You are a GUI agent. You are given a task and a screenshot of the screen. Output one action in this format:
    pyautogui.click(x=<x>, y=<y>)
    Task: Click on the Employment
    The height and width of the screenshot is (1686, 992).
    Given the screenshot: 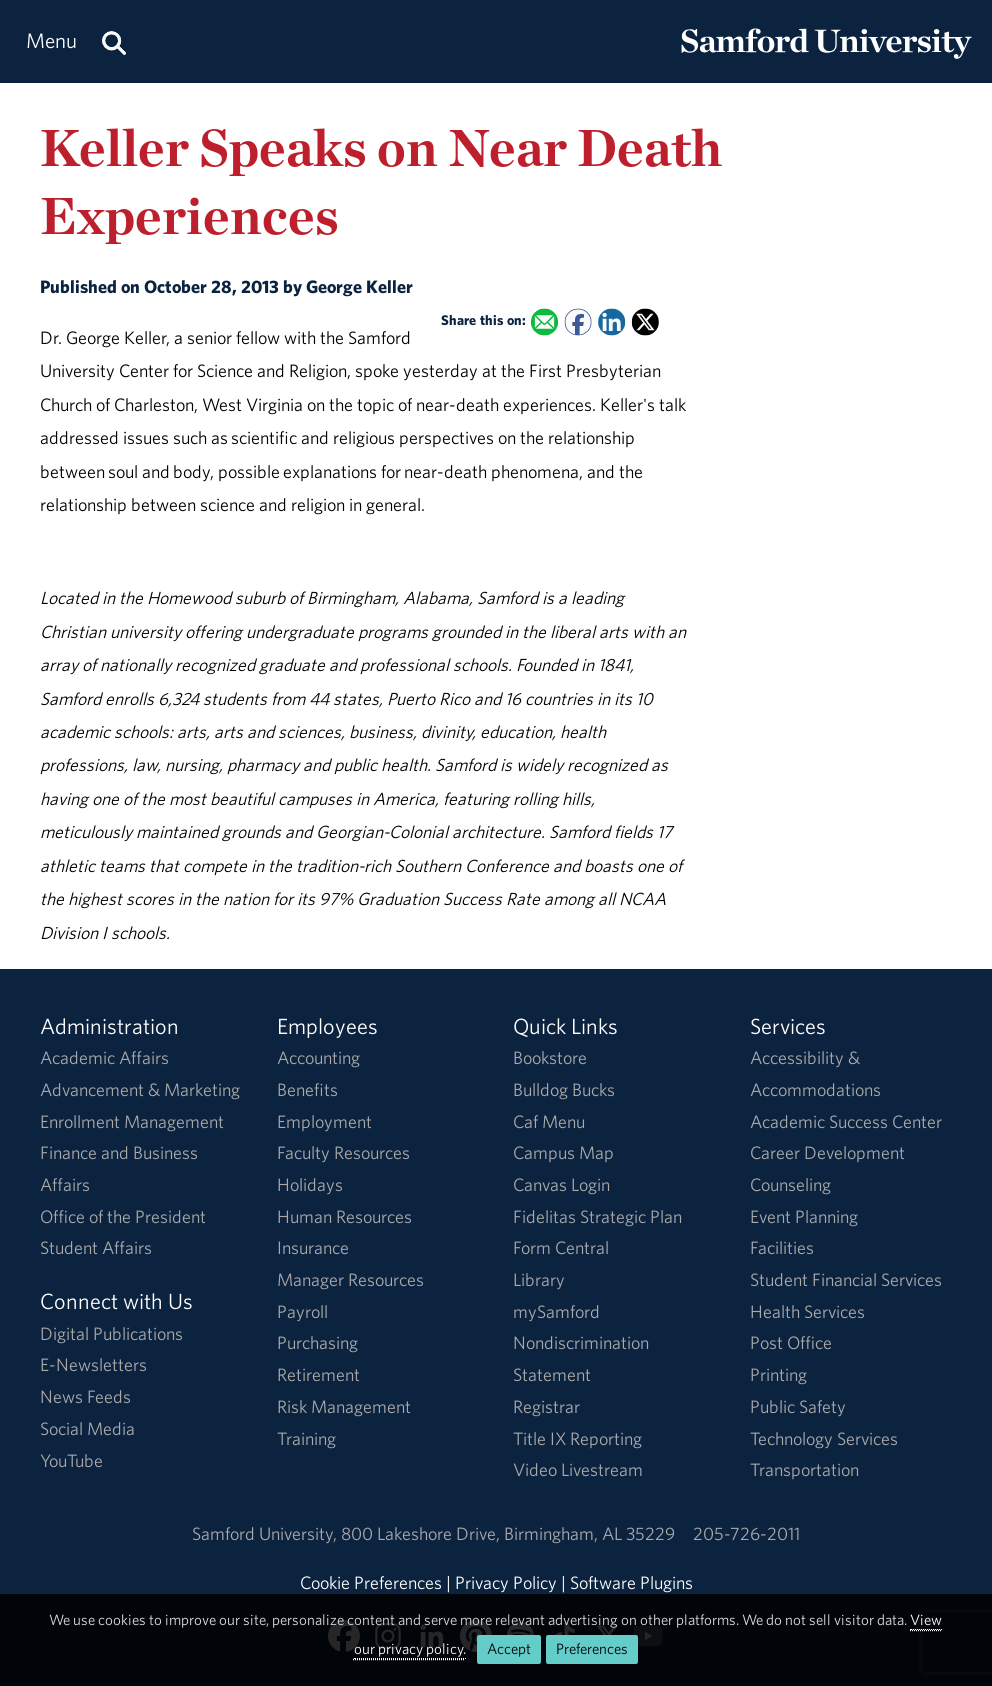 What is the action you would take?
    pyautogui.click(x=324, y=1121)
    